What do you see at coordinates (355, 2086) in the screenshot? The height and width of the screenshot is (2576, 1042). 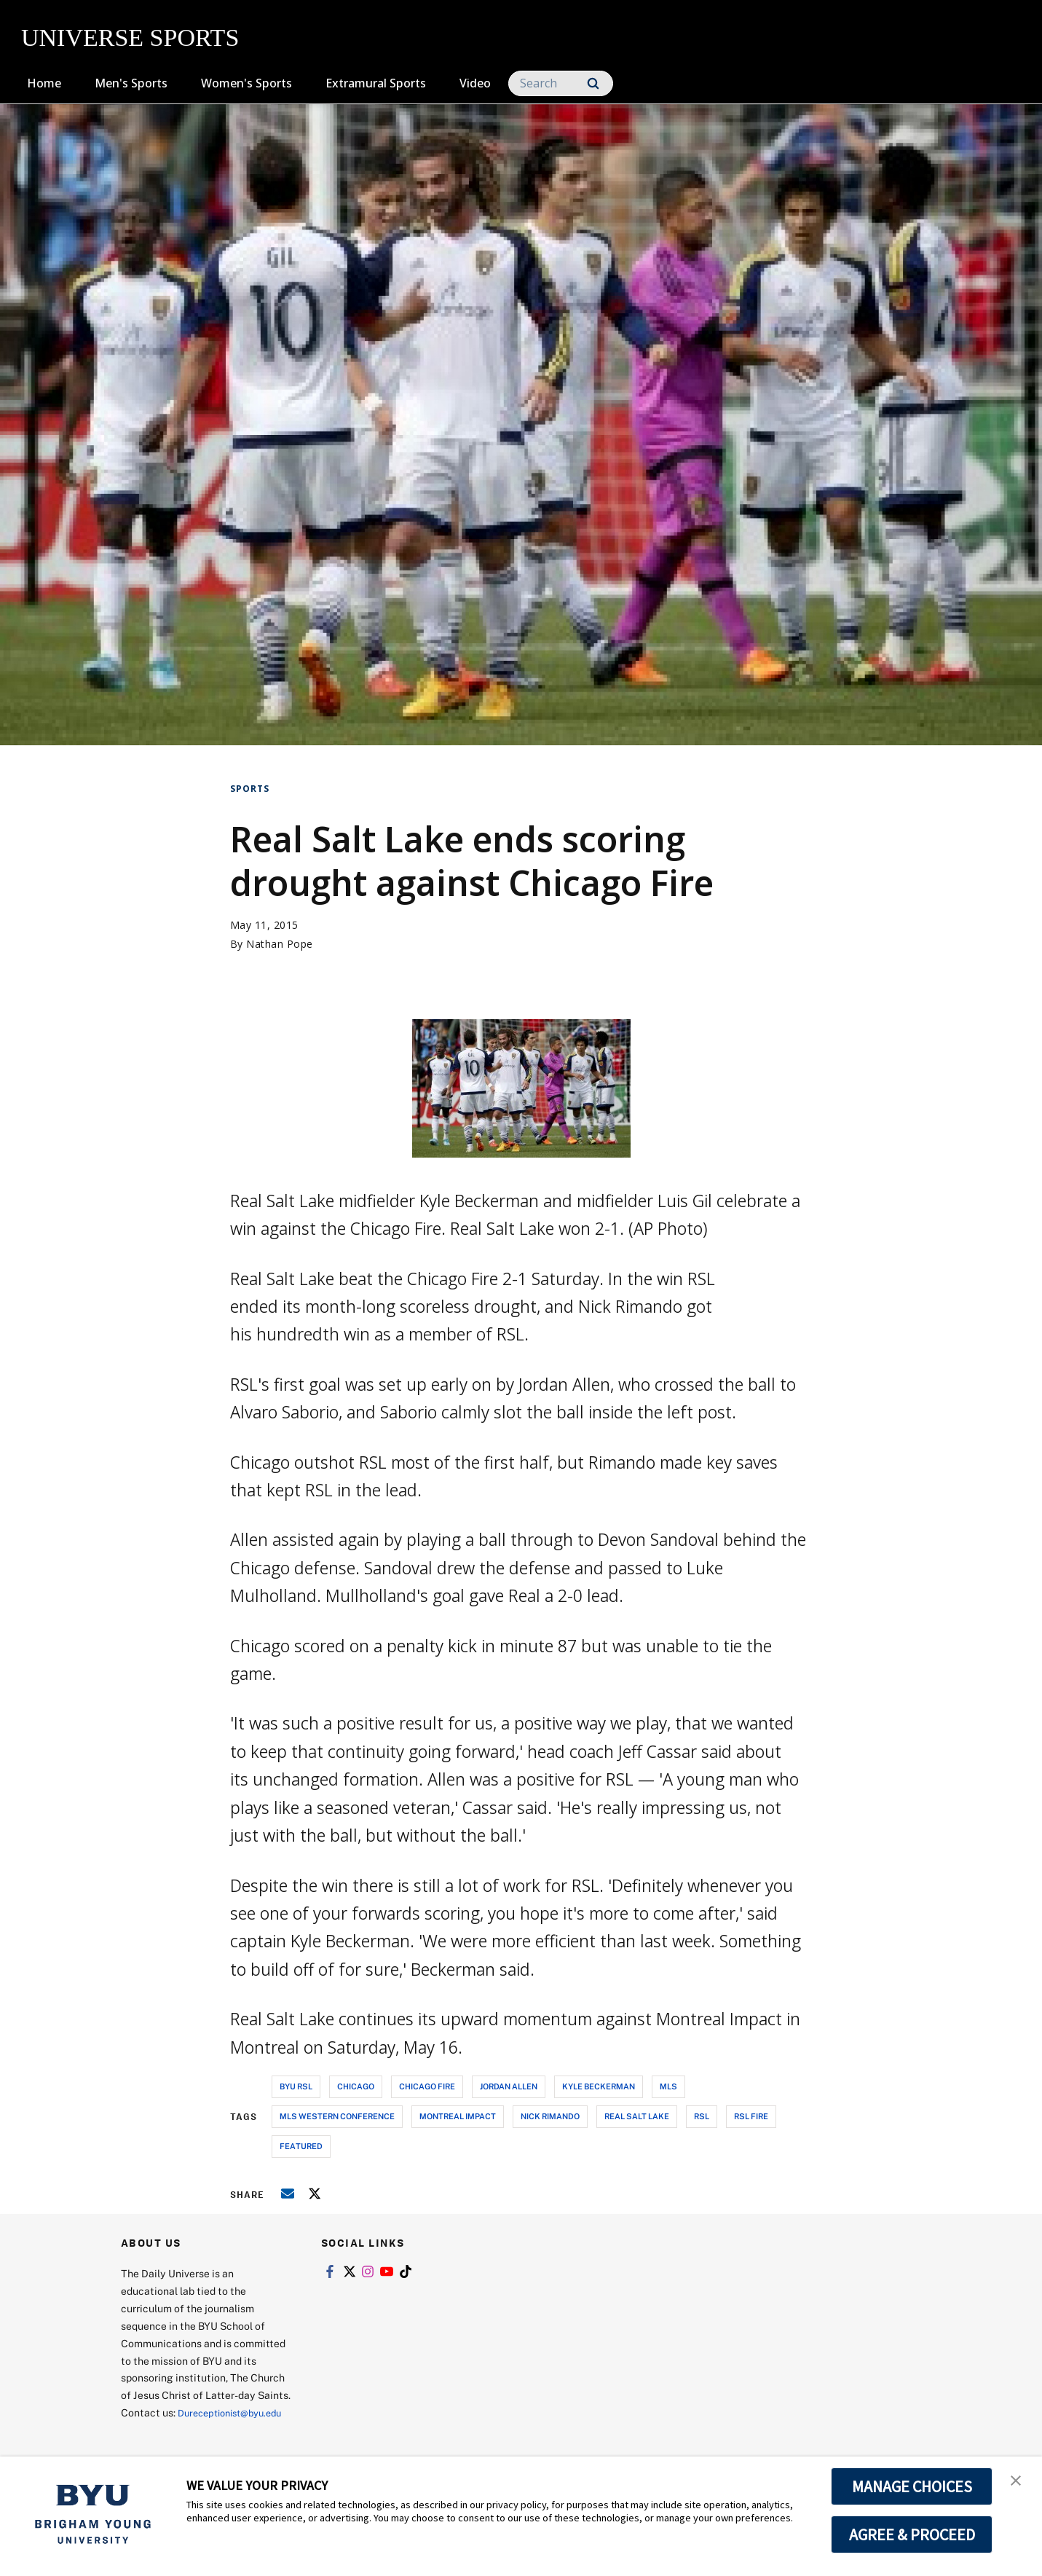 I see `chicago` at bounding box center [355, 2086].